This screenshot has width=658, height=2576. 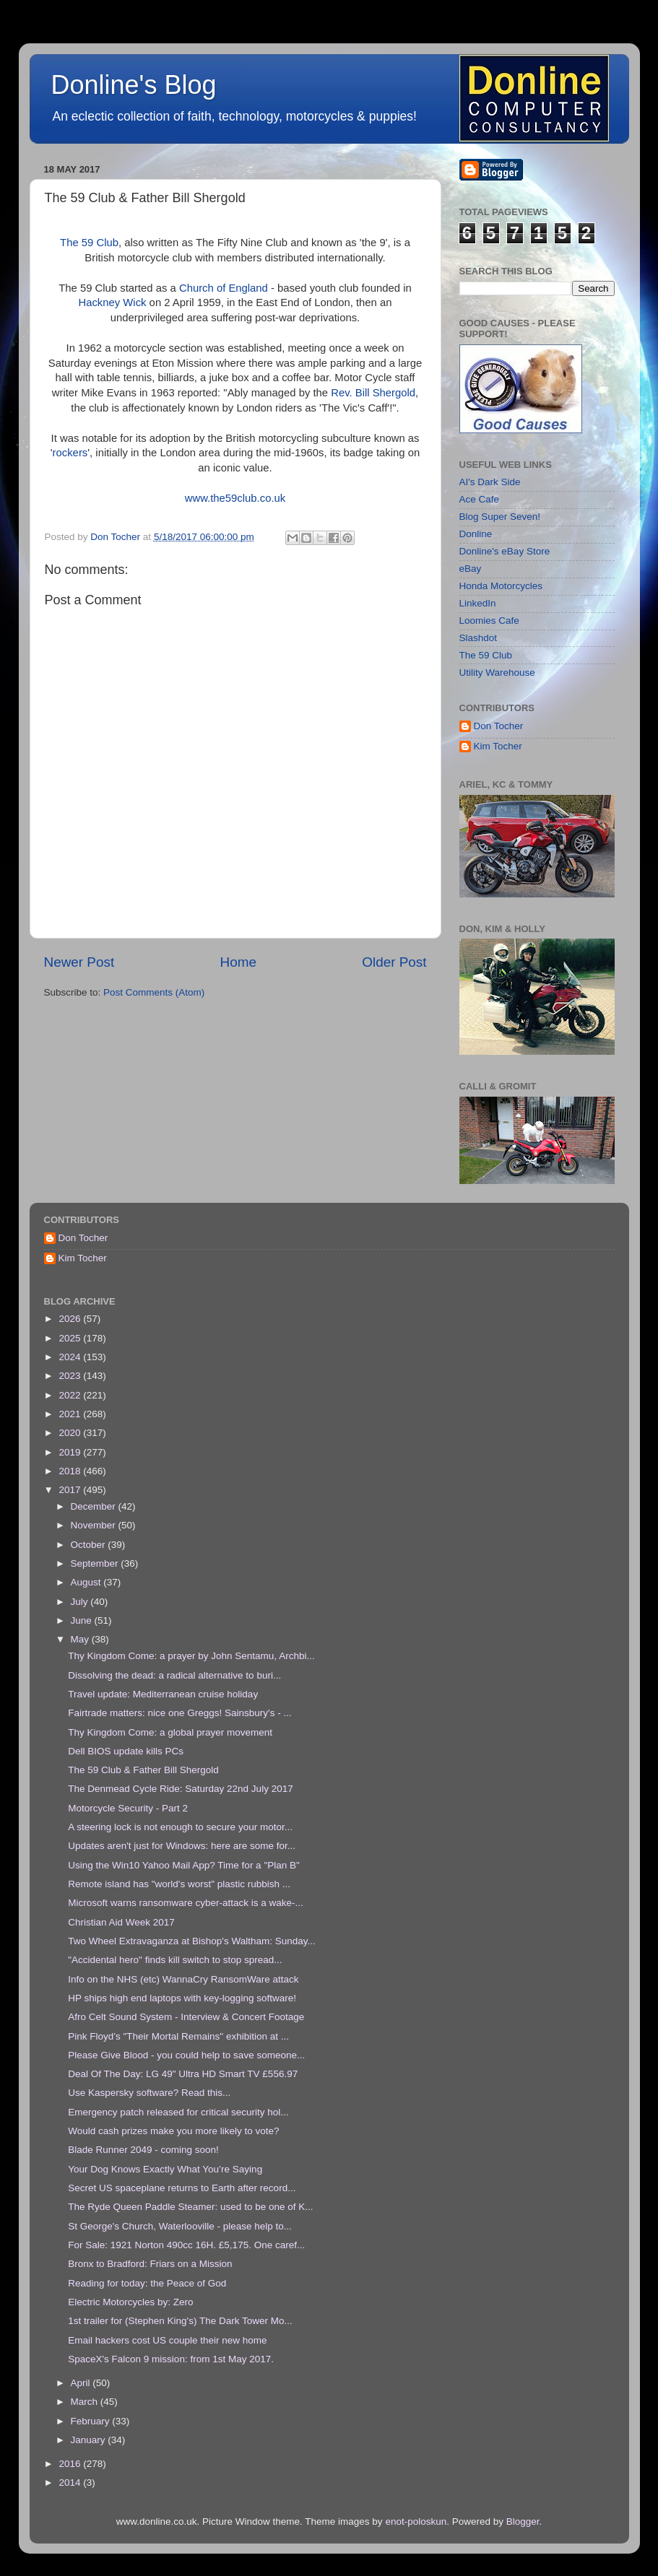 What do you see at coordinates (178, 2112) in the screenshot?
I see `Emergency patch released for critical security hol...` at bounding box center [178, 2112].